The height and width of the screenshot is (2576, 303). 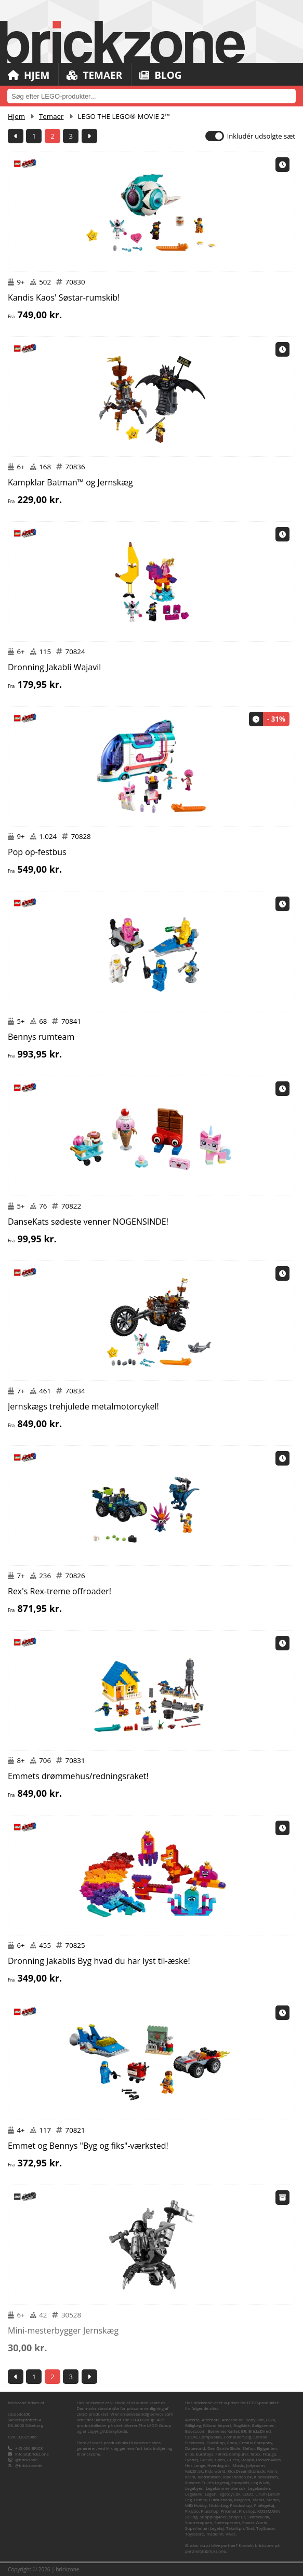 I want to click on Jollyroom, so click(x=255, y=2465).